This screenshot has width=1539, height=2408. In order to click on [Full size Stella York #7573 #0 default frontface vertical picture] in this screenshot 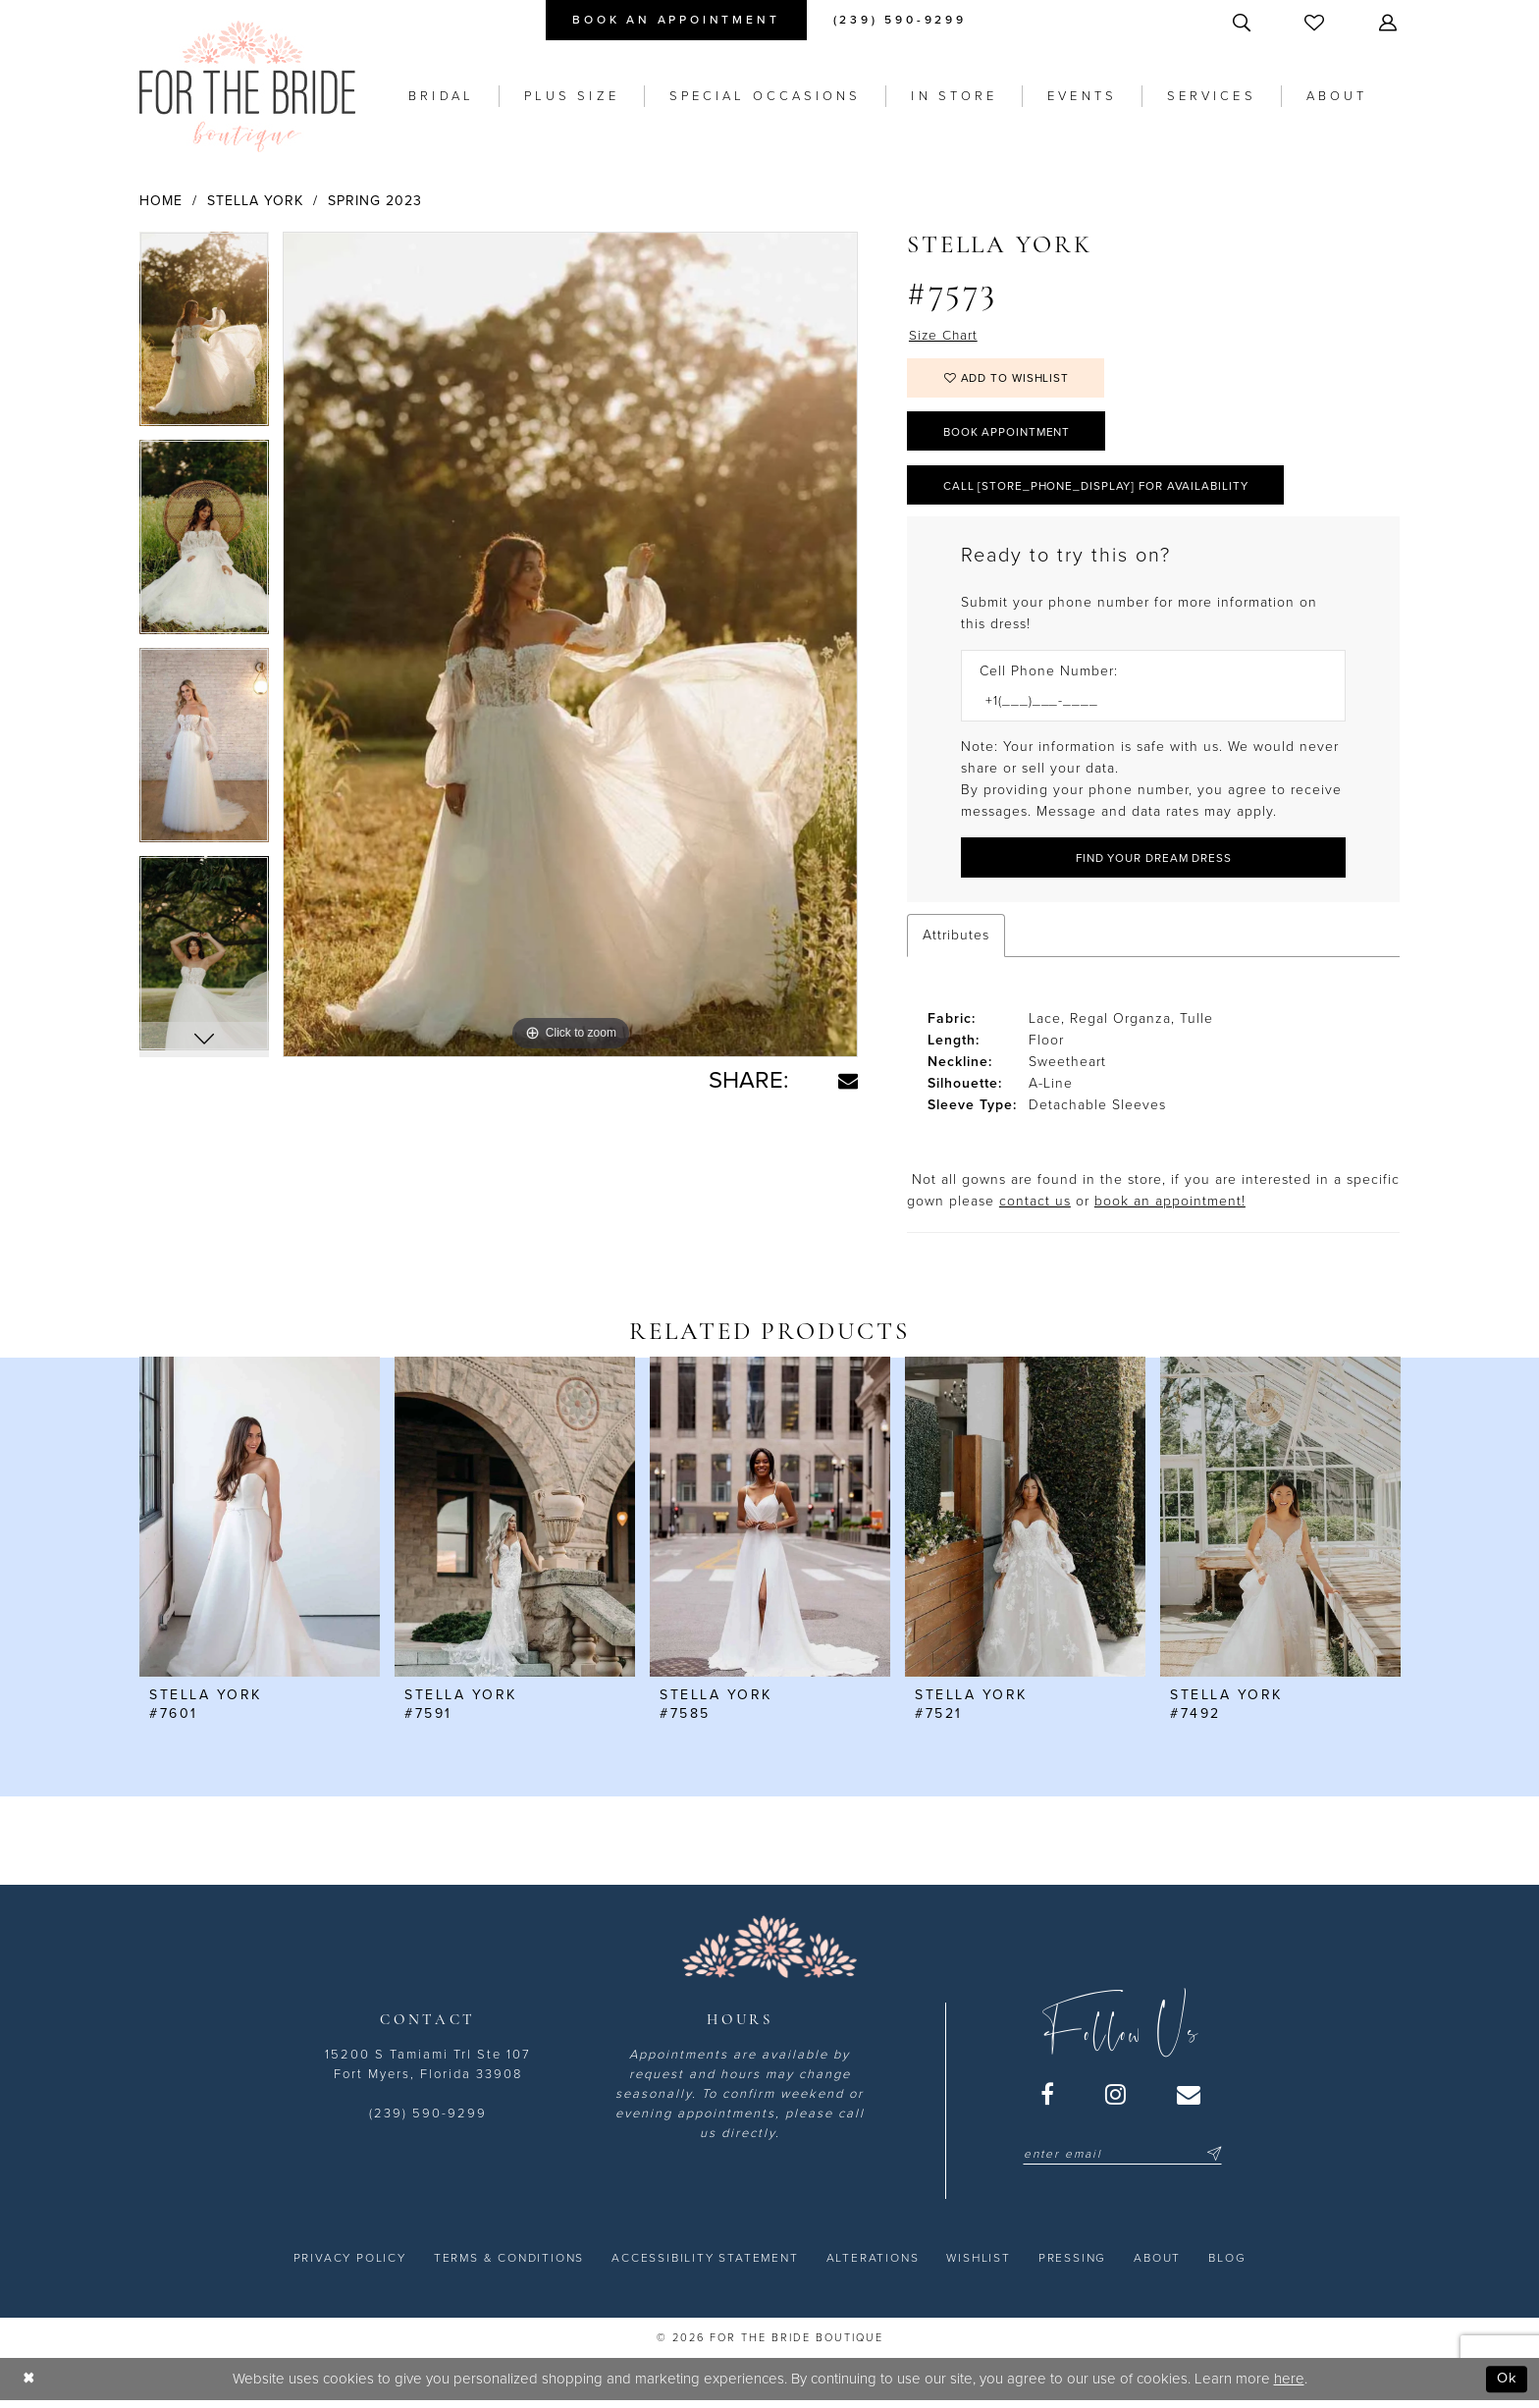, I will do `click(570, 645)`.